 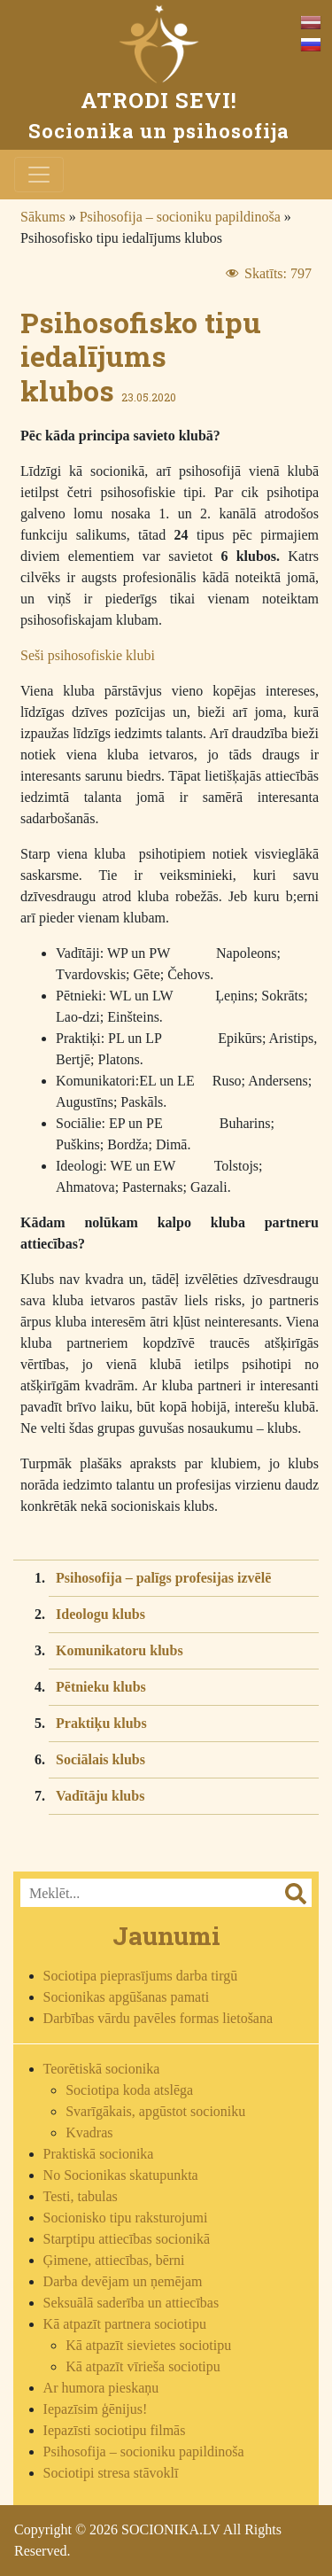 What do you see at coordinates (163, 1577) in the screenshot?
I see `Psihosofija – palīgs profesijas izvēlē` at bounding box center [163, 1577].